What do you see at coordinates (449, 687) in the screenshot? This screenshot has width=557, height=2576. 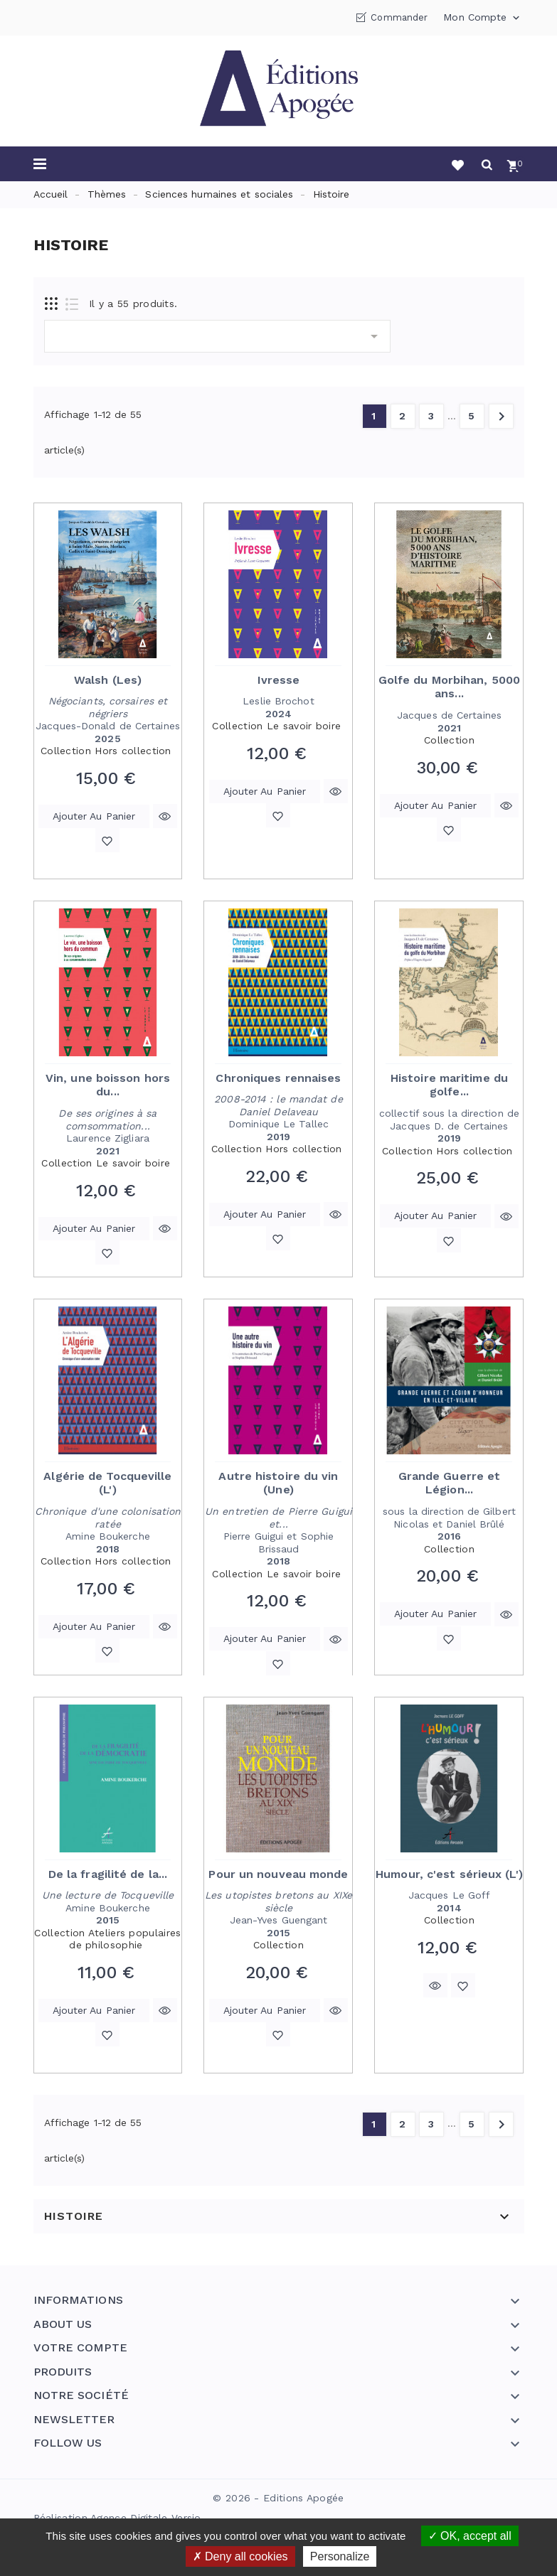 I see `Golfe du Morbihan, 5000 ans...` at bounding box center [449, 687].